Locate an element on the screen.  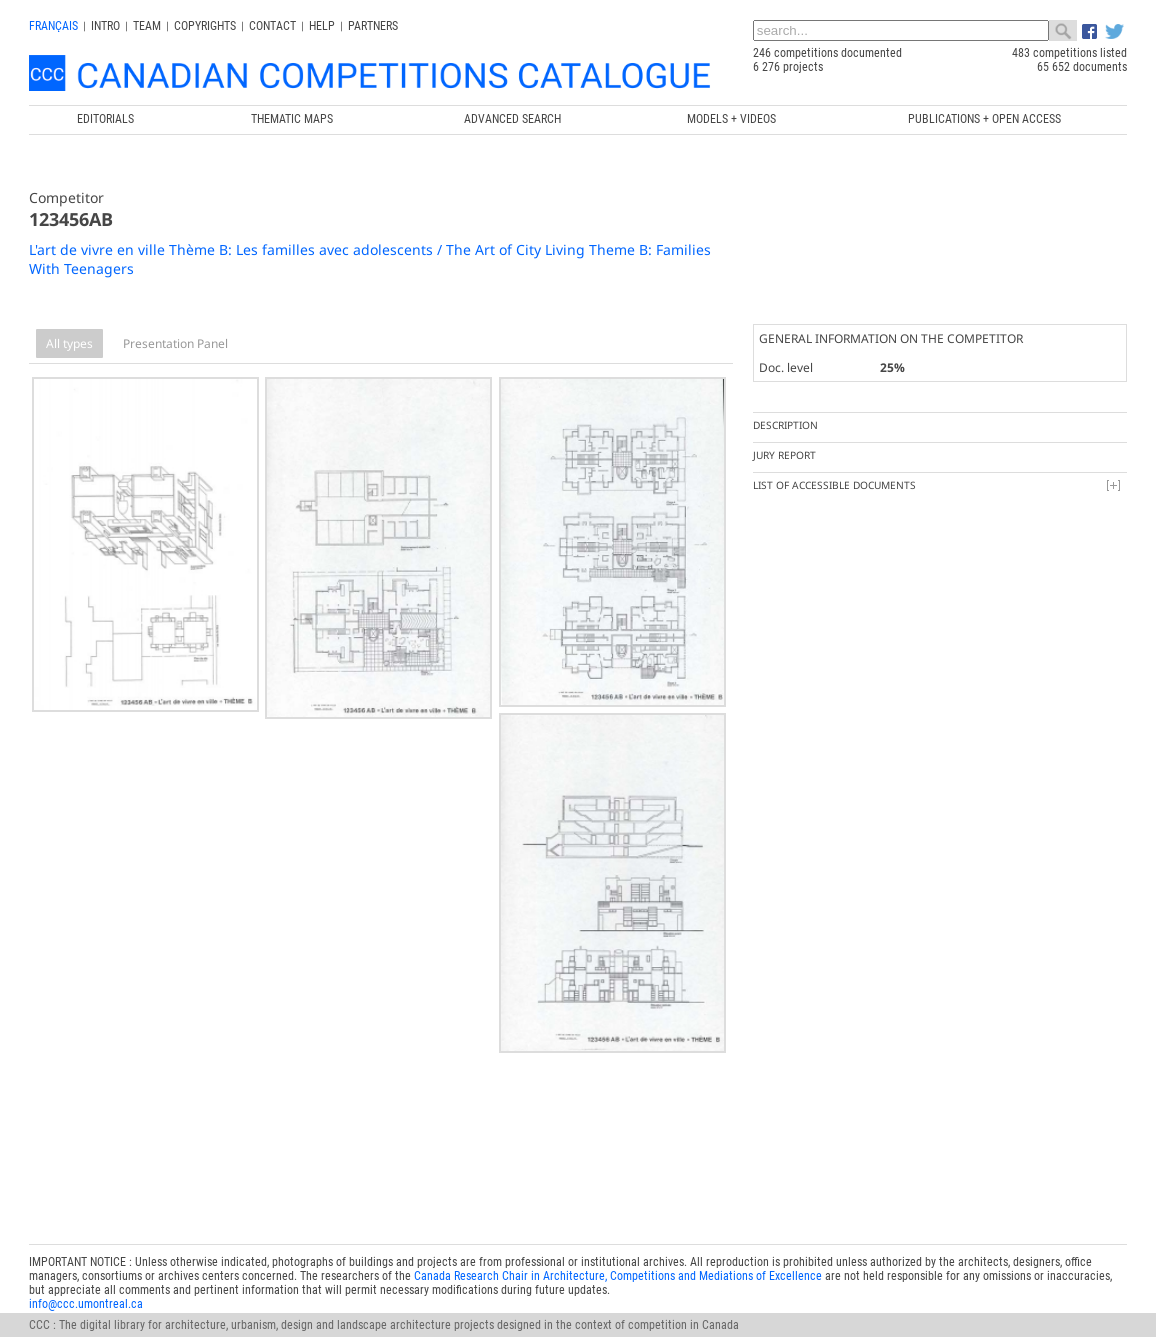
français is located at coordinates (53, 26).